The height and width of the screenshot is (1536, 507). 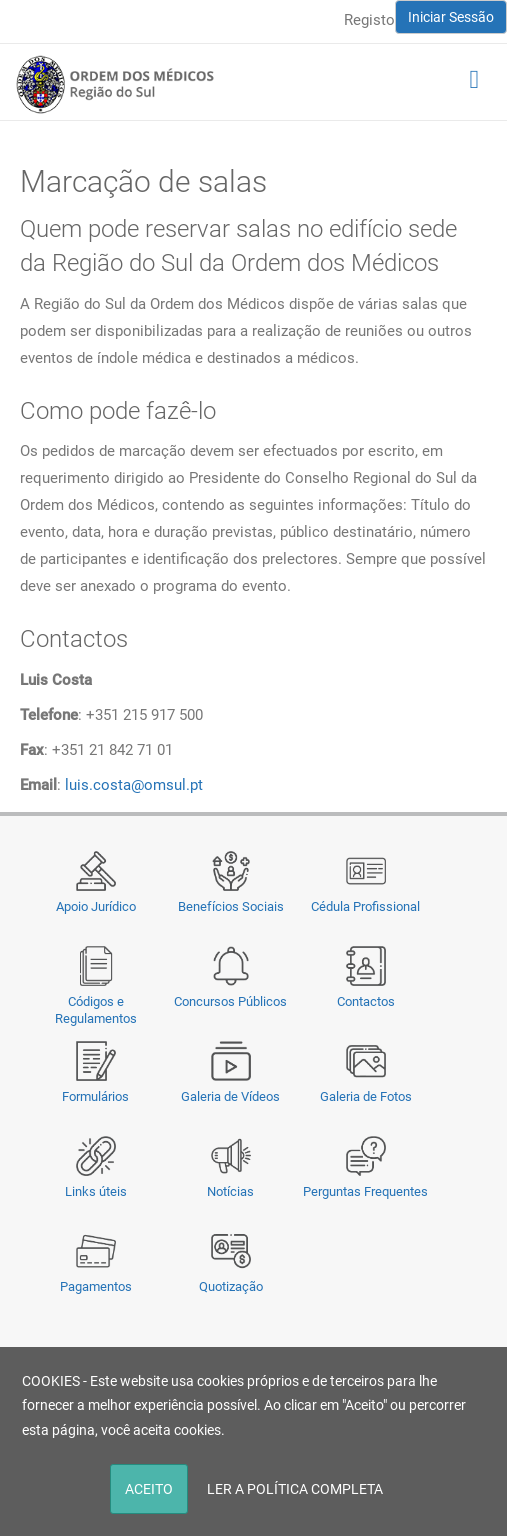 I want to click on Iniciar Sessão, so click(x=451, y=17).